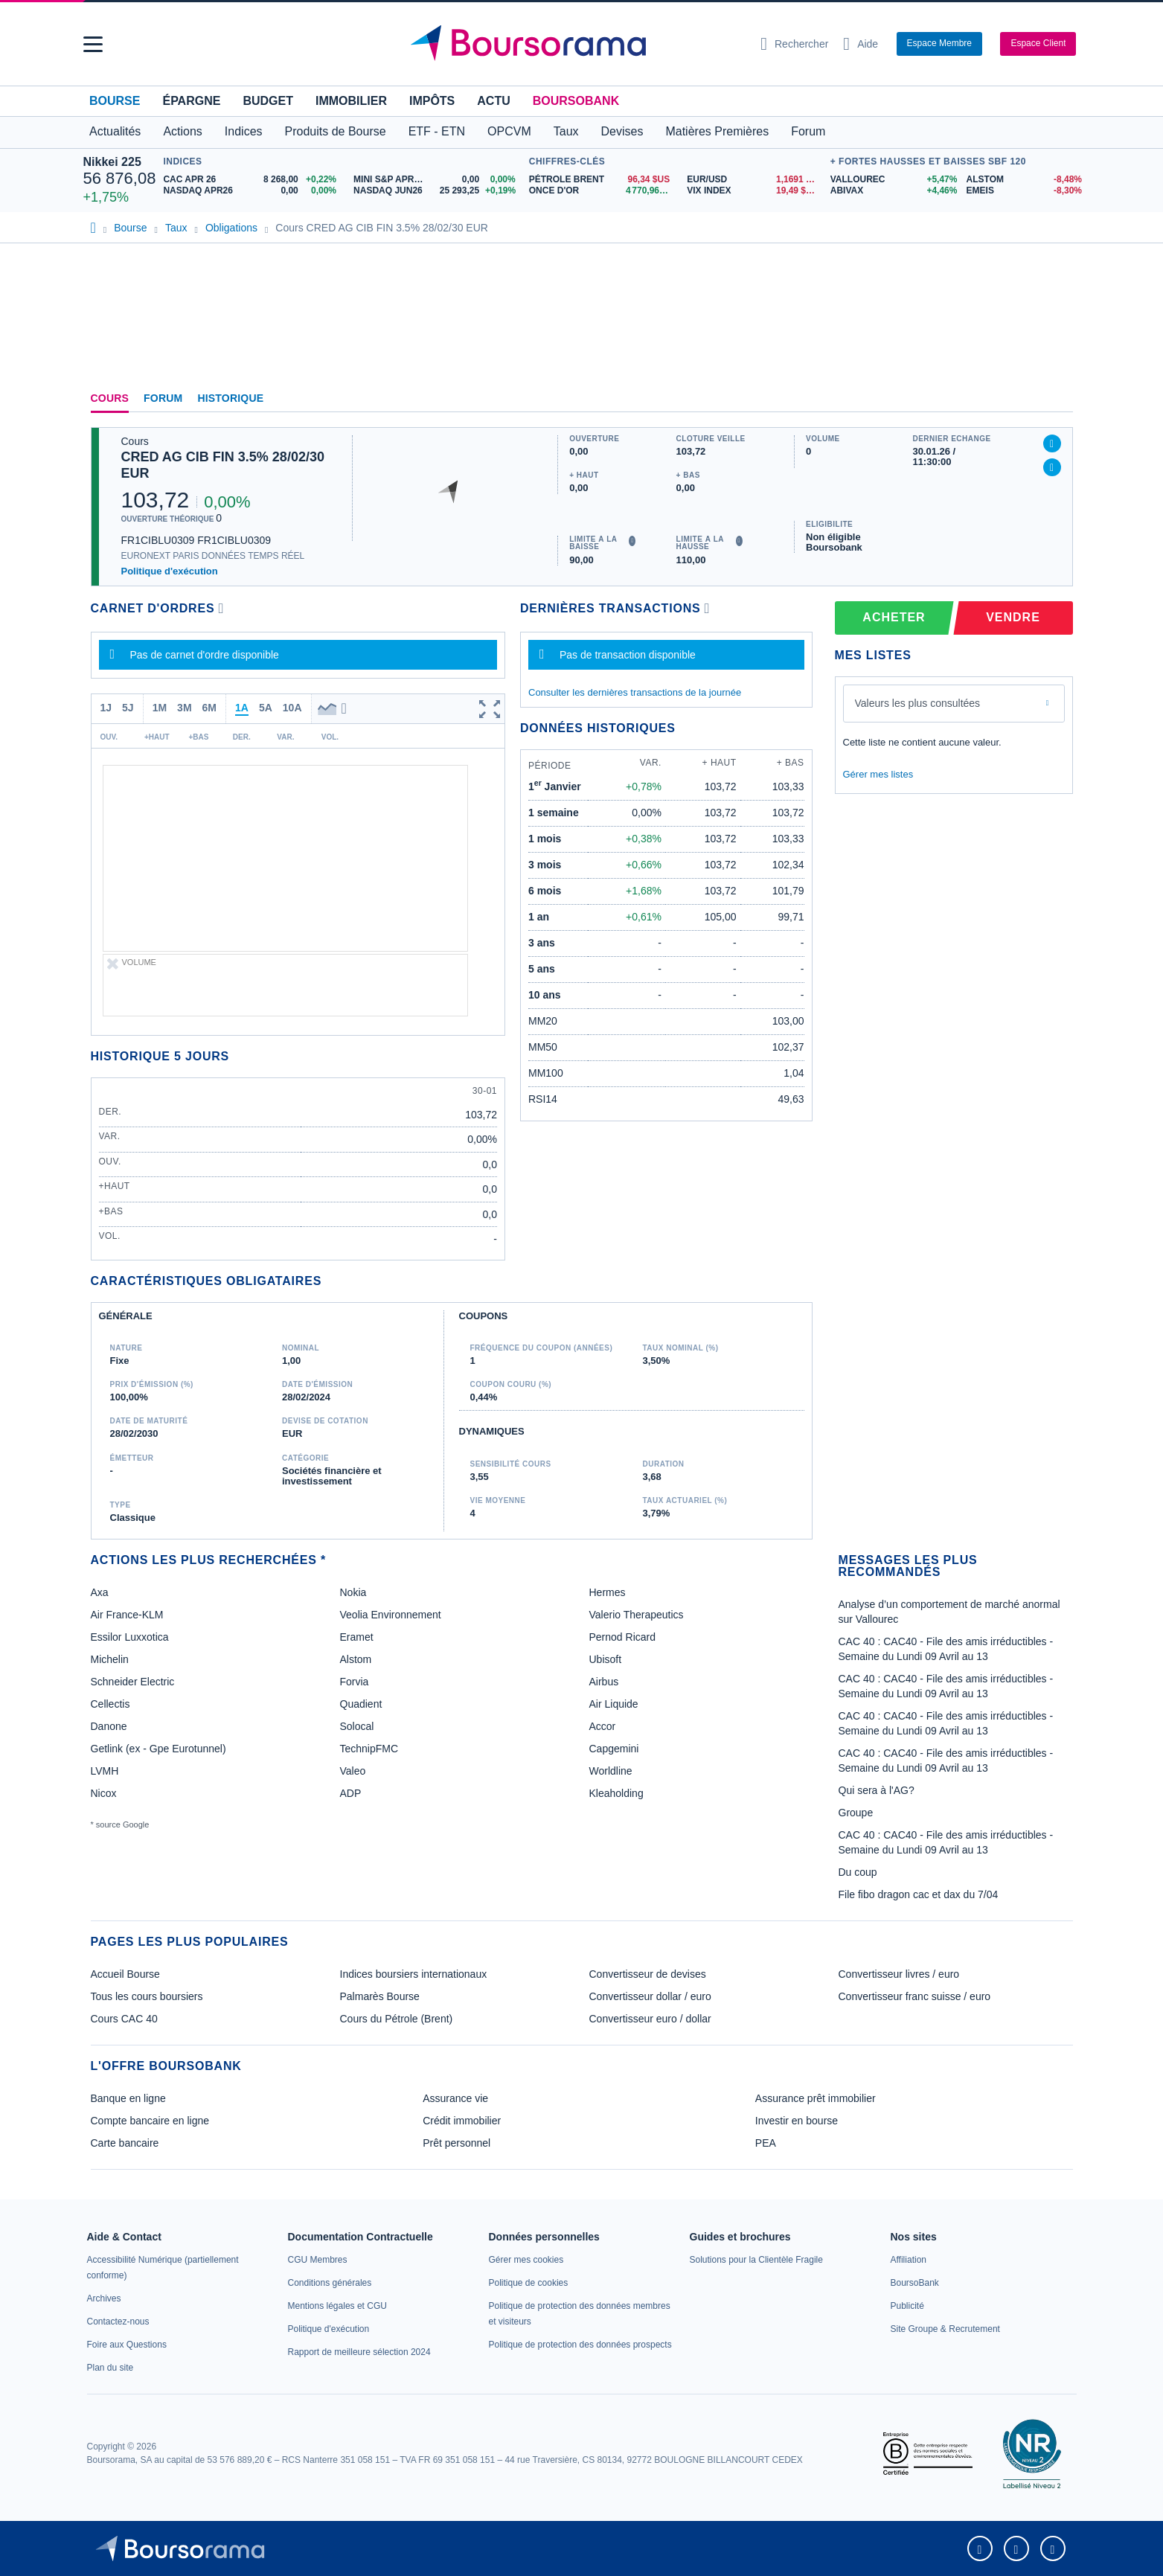 This screenshot has height=2576, width=1163. Describe the element at coordinates (191, 100) in the screenshot. I see `Épargne` at that location.